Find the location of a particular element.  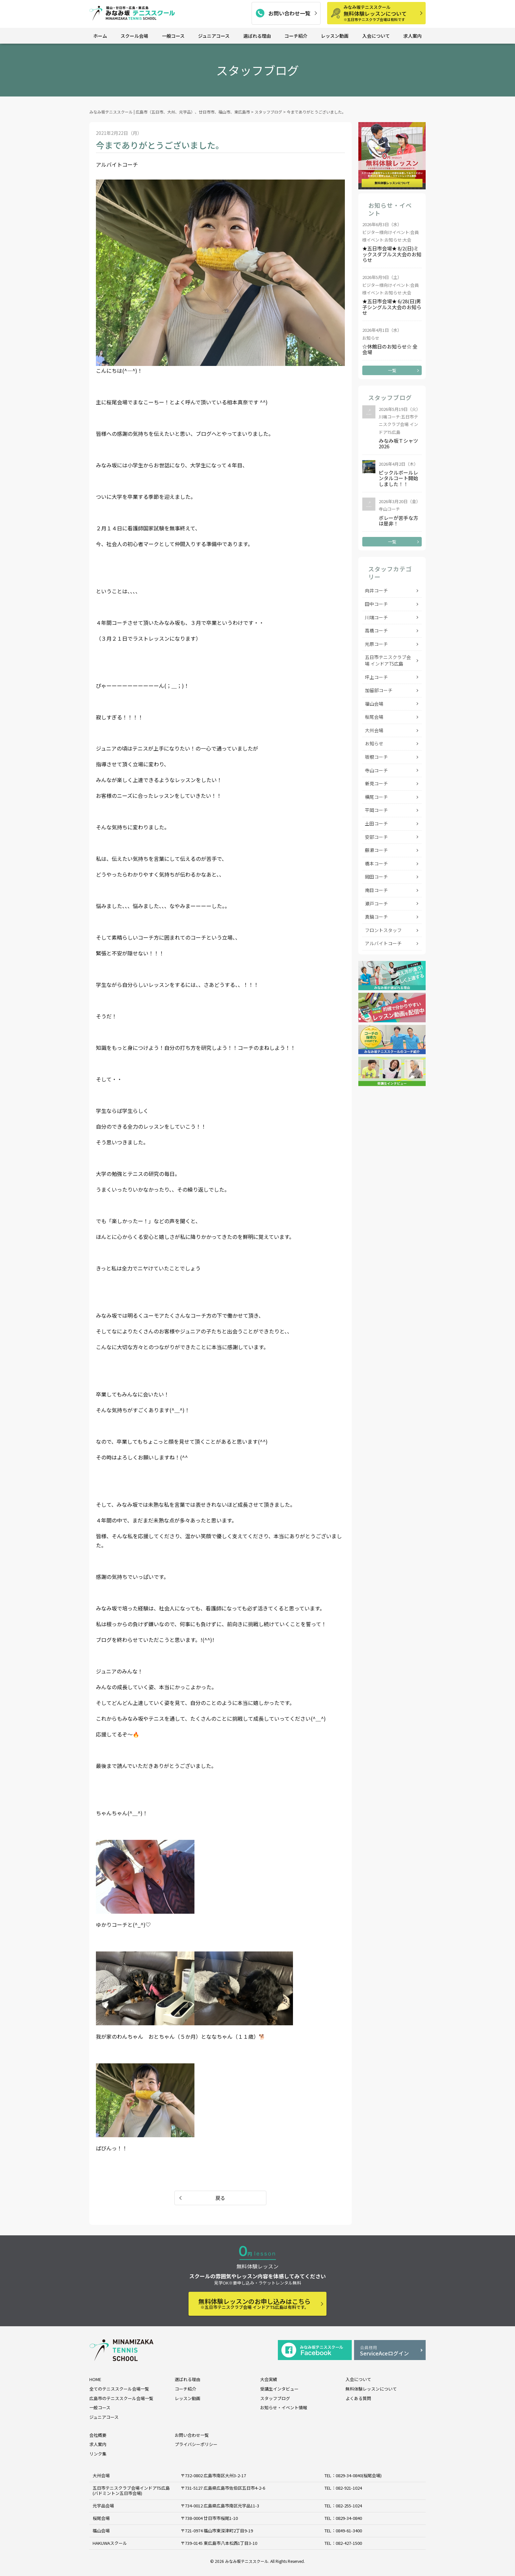

リンク集 is located at coordinates (97, 2454).